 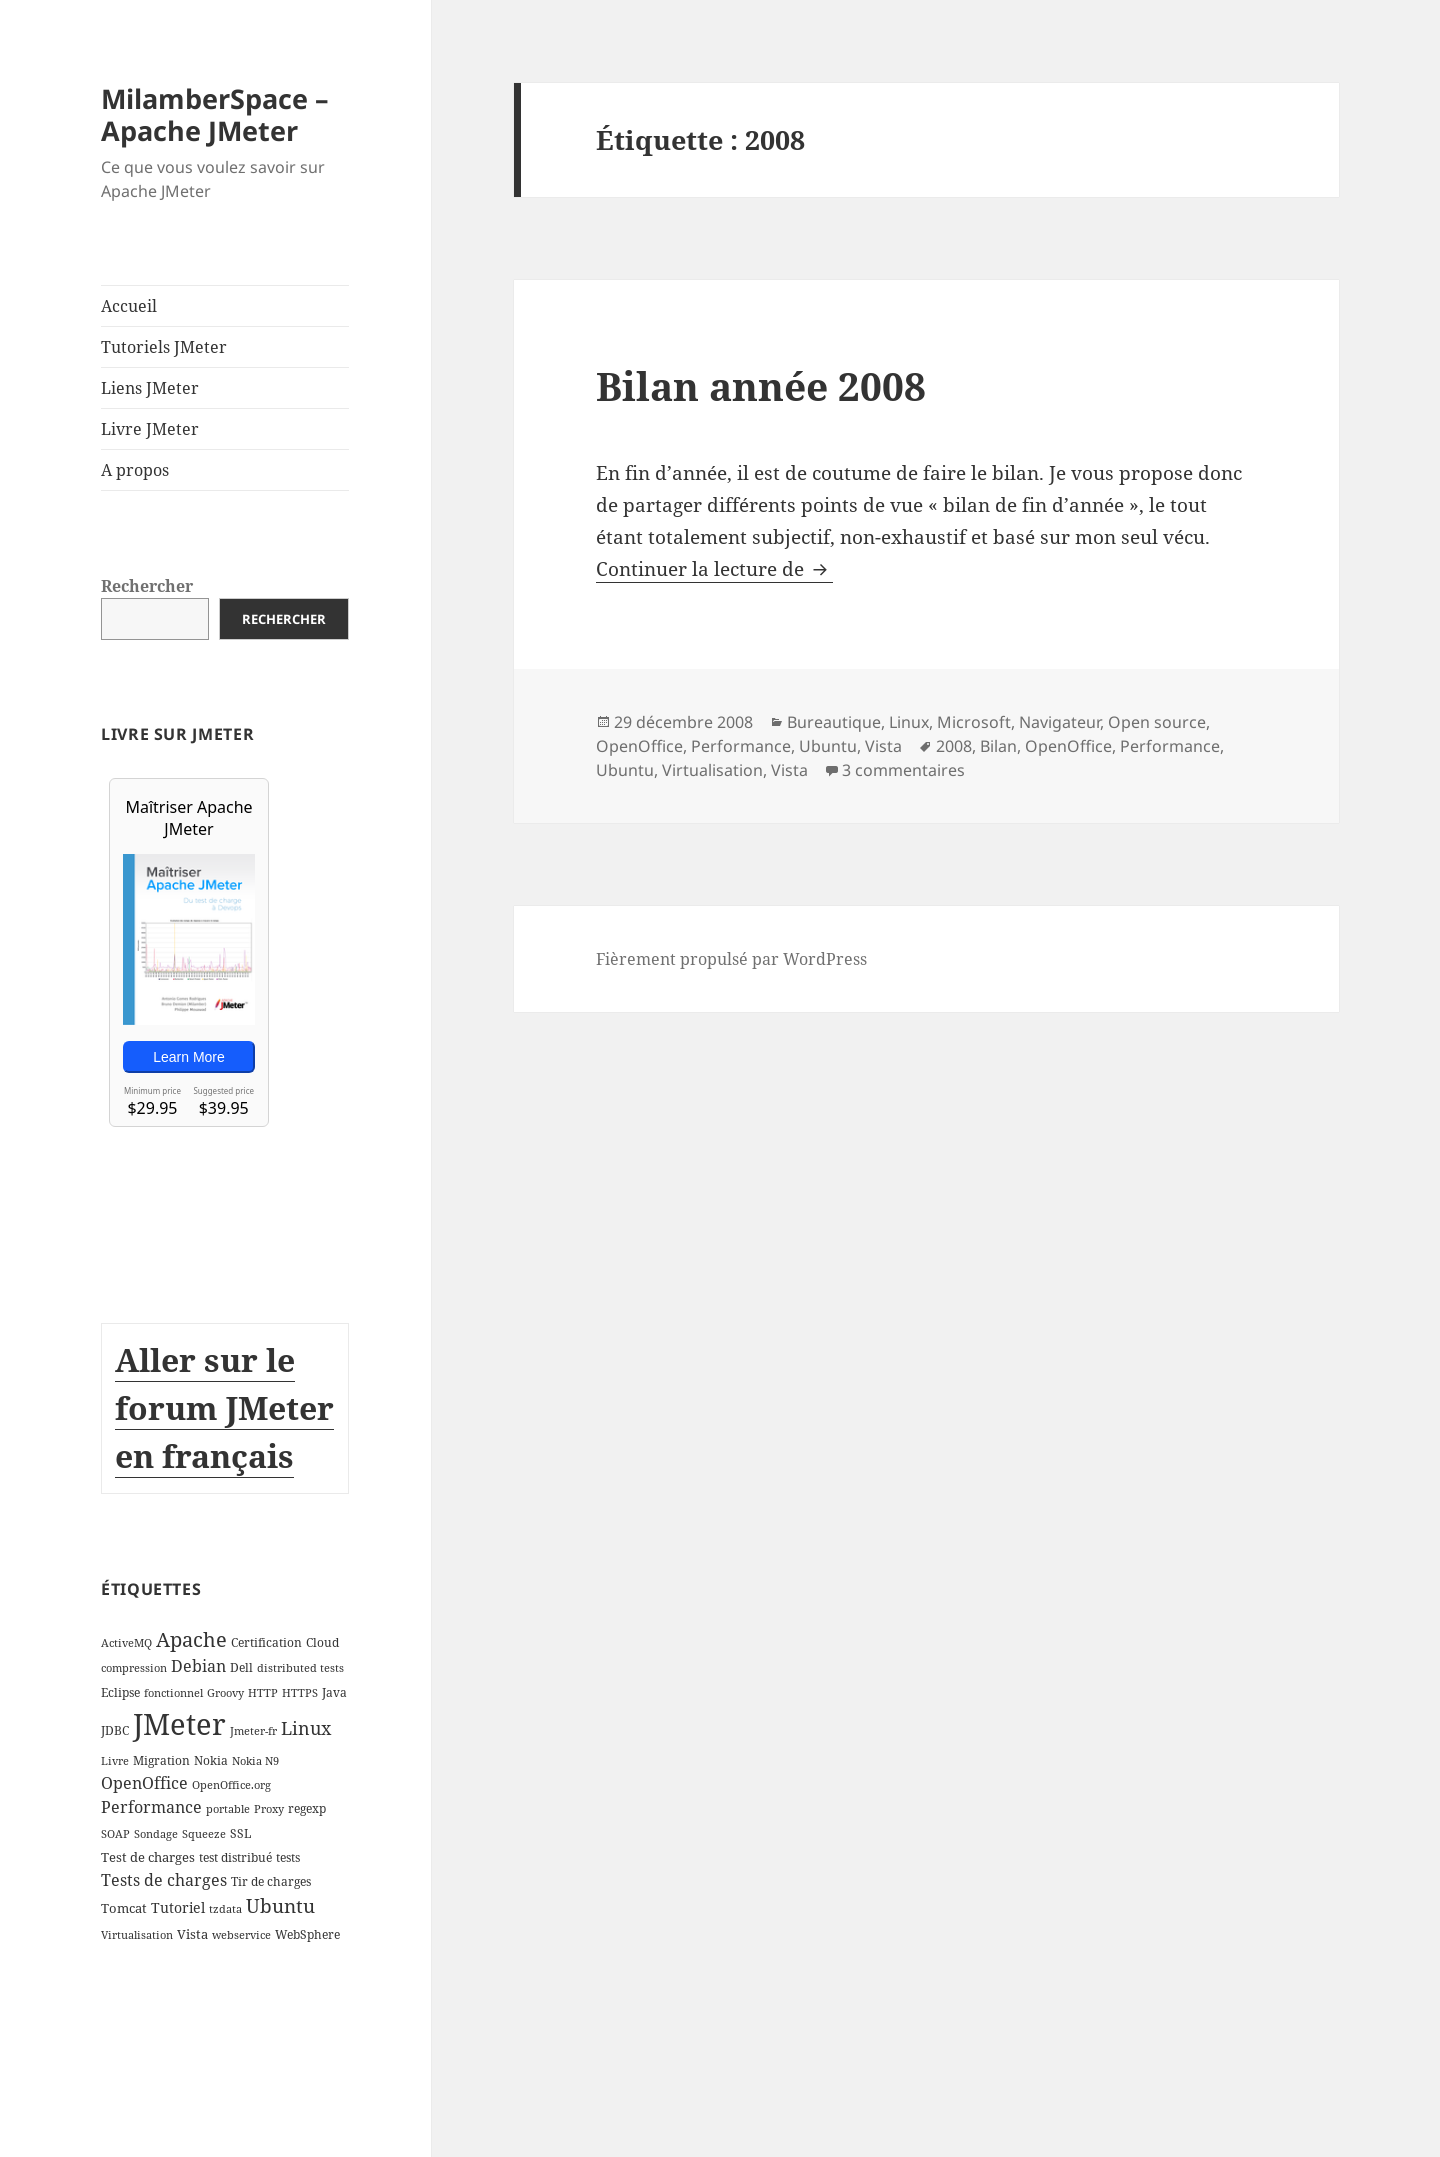 What do you see at coordinates (147, 586) in the screenshot?
I see `Rechercher` at bounding box center [147, 586].